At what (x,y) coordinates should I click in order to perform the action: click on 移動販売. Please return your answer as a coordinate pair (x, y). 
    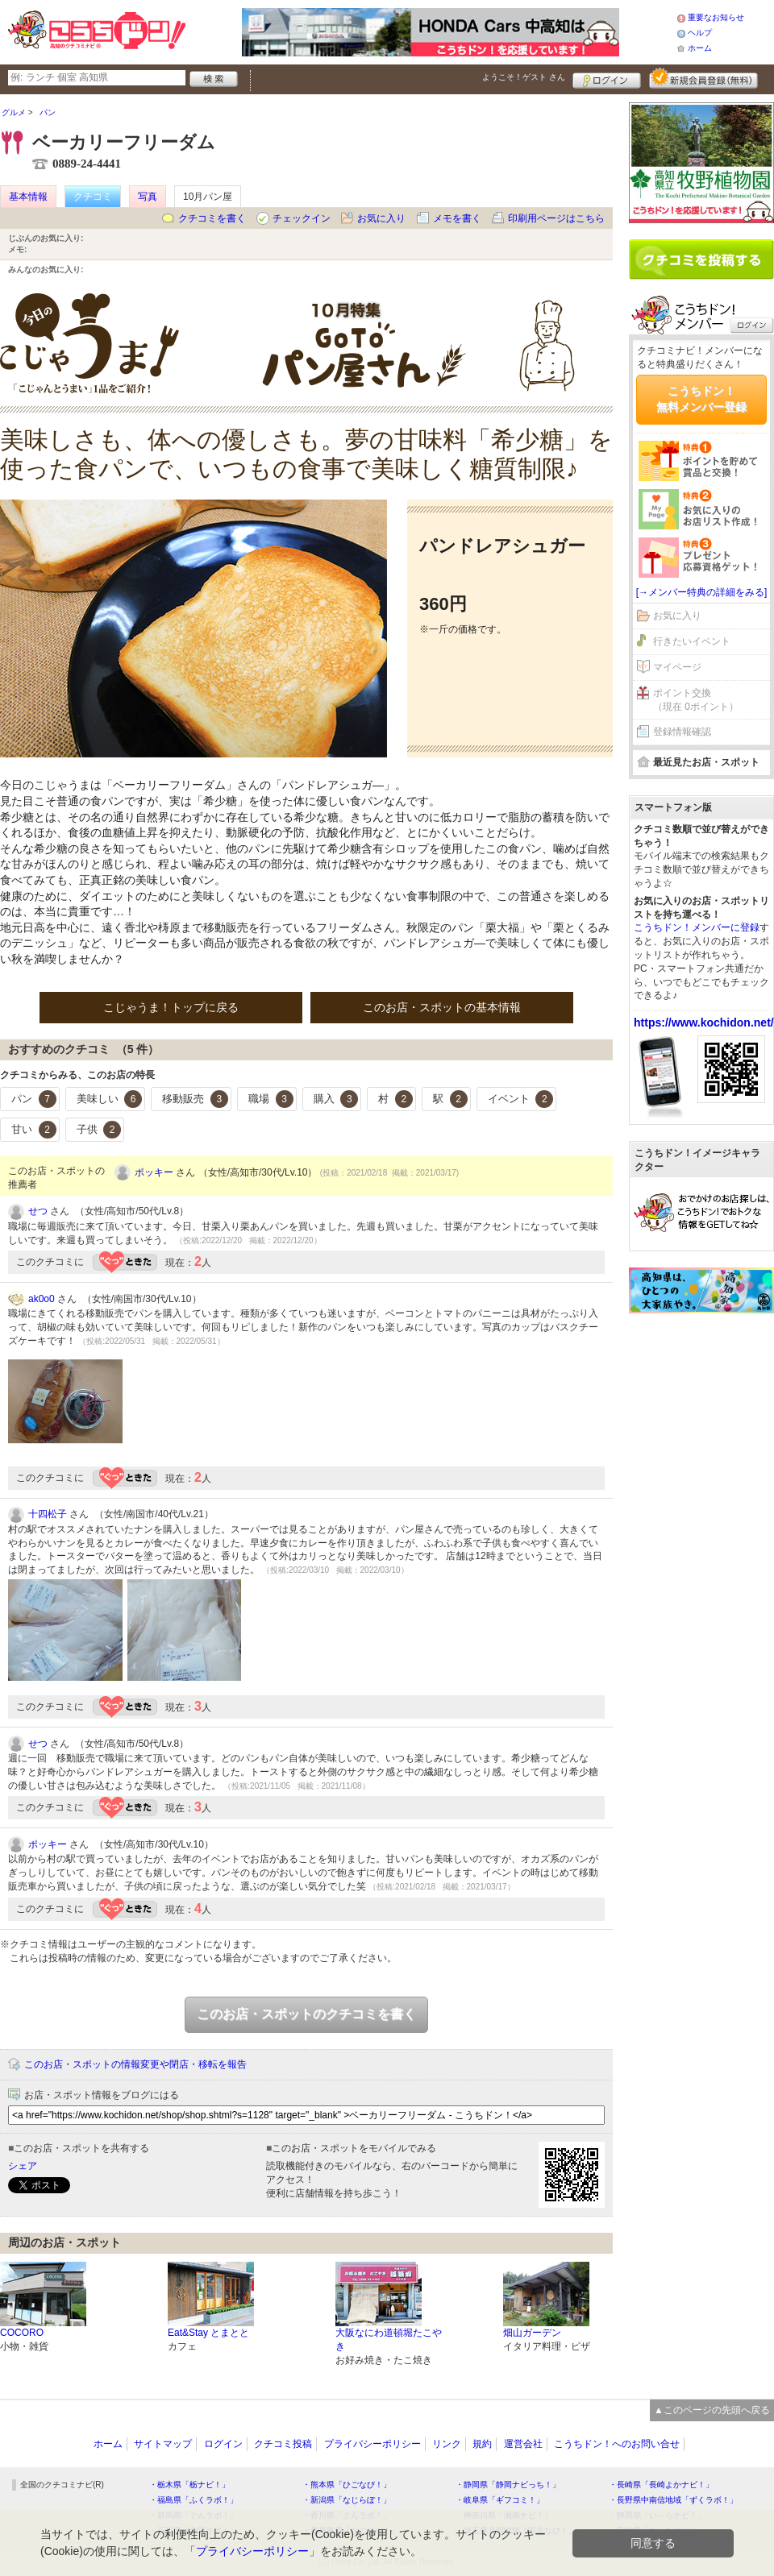
    Looking at the image, I should click on (195, 1099).